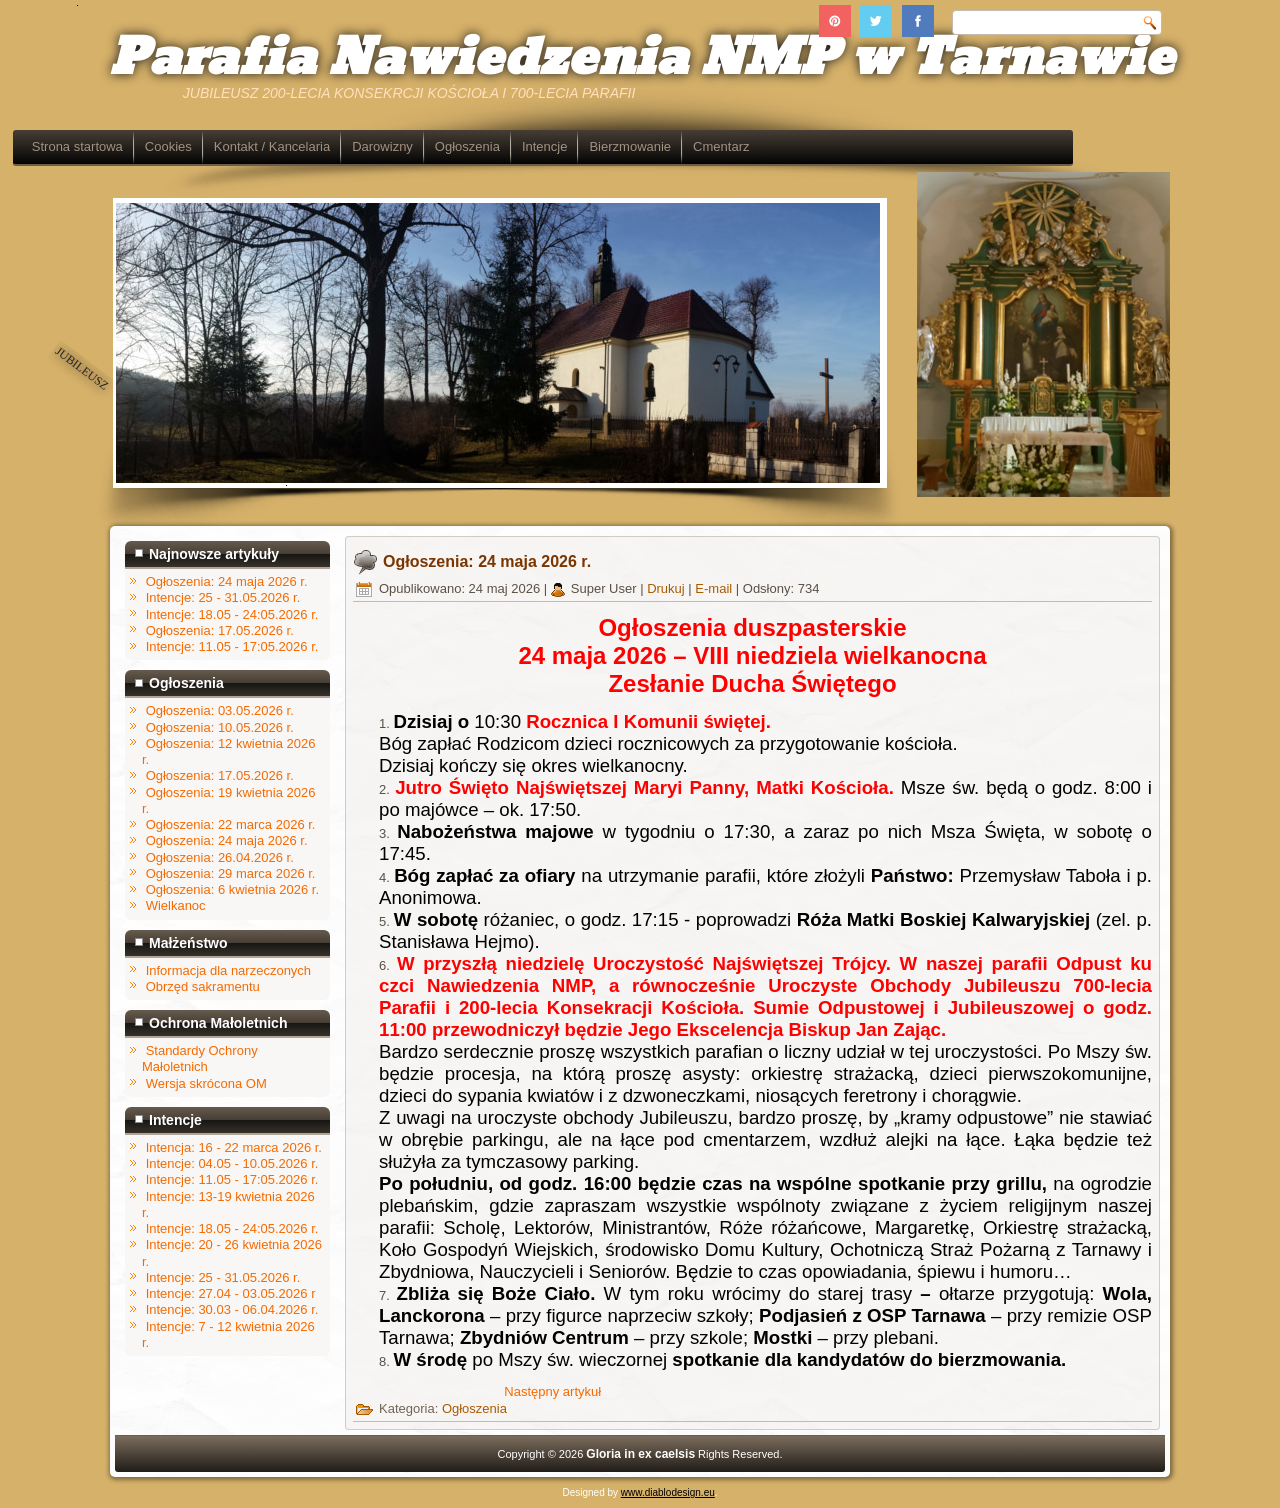  What do you see at coordinates (642, 146) in the screenshot?
I see `Intencje` at bounding box center [642, 146].